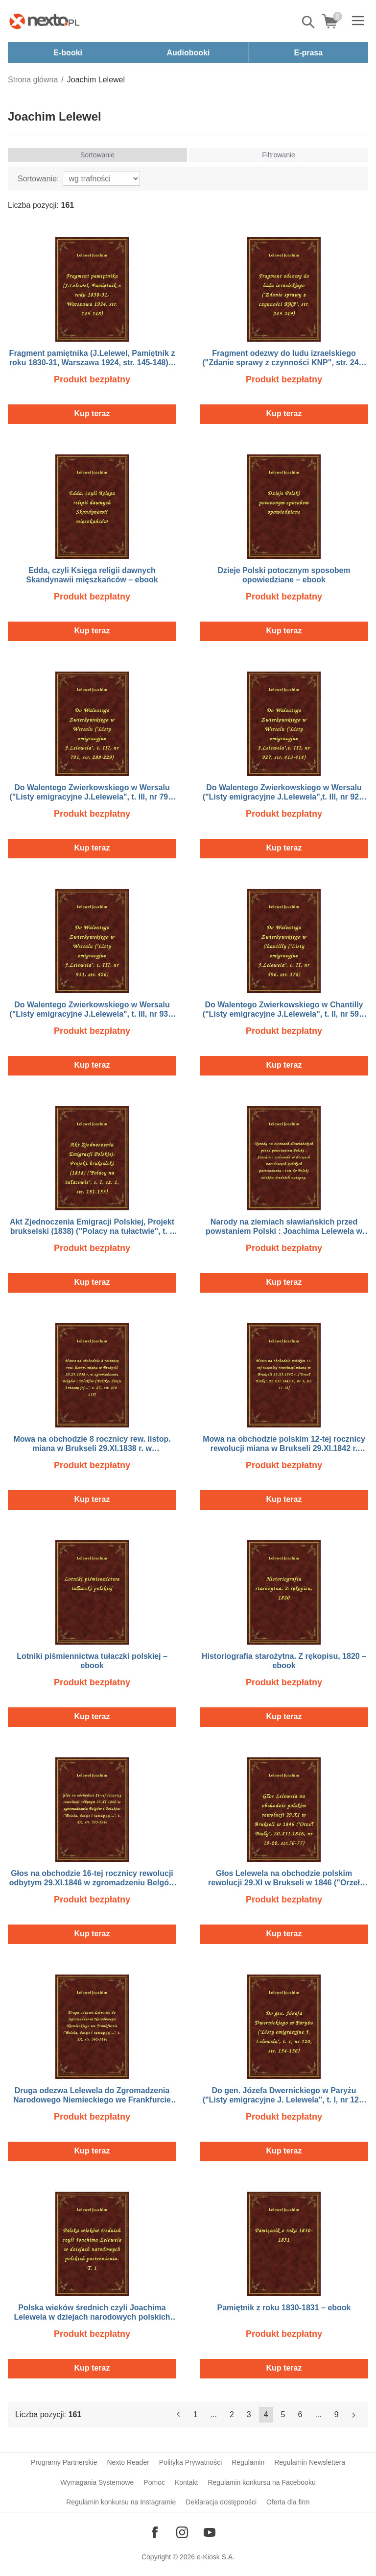 The width and height of the screenshot is (376, 2576). Describe the element at coordinates (64, 2462) in the screenshot. I see `Programy Partnerskie` at that location.